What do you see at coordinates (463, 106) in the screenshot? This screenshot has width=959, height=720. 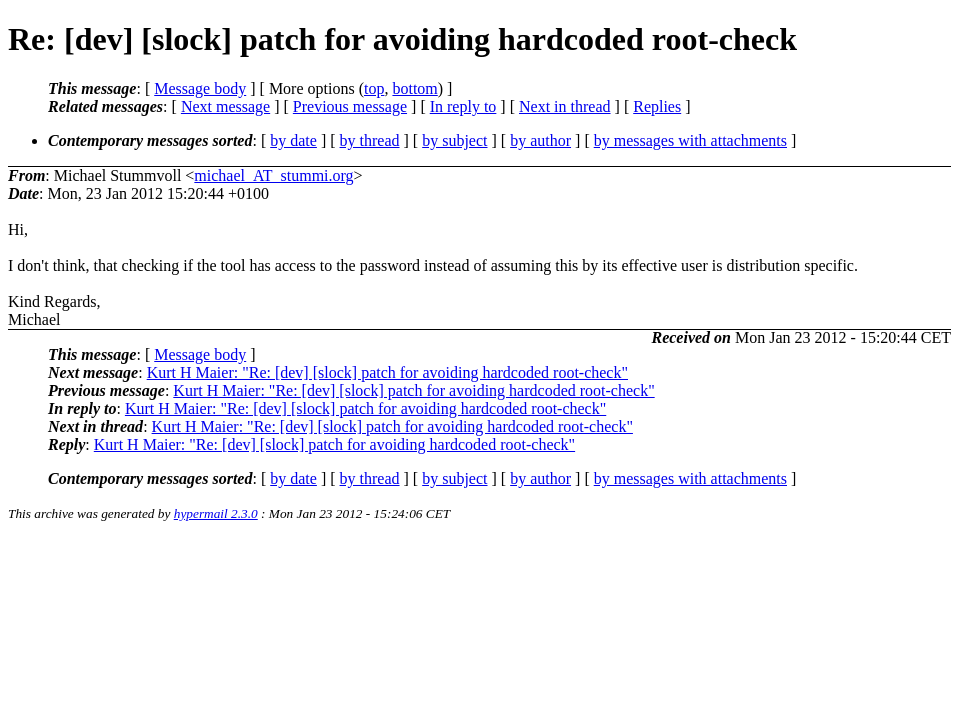 I see `In reply to` at bounding box center [463, 106].